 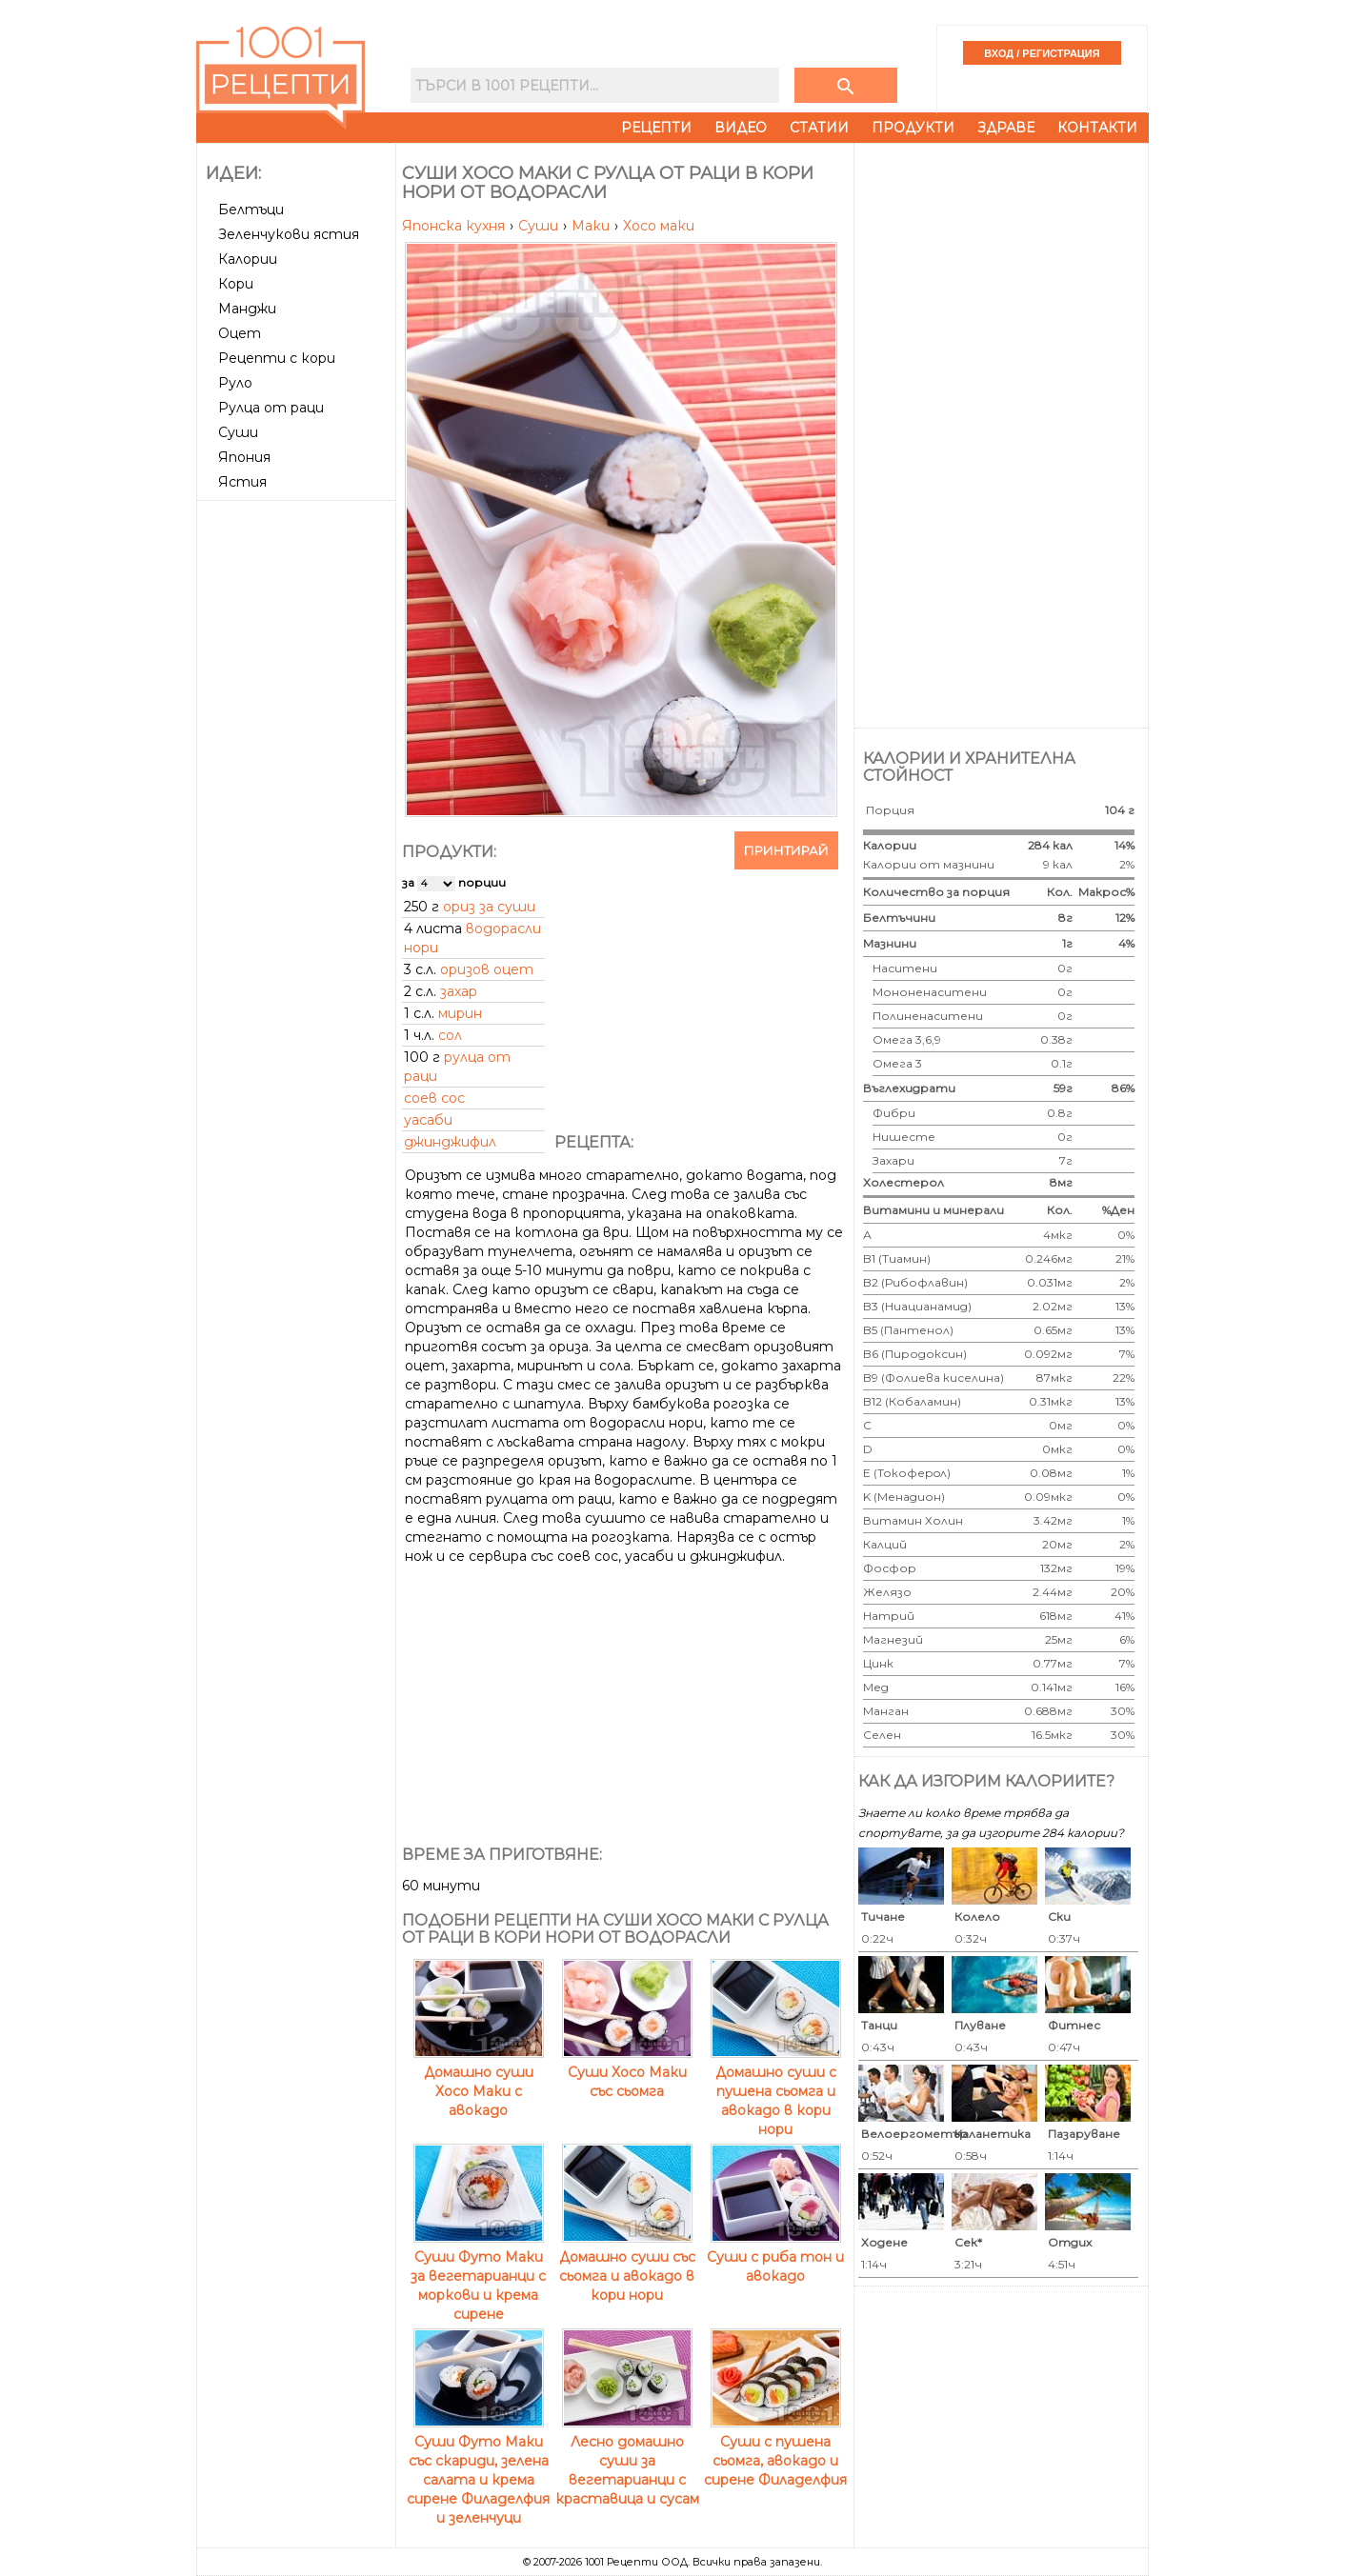 I want to click on Продукти, so click(x=913, y=127).